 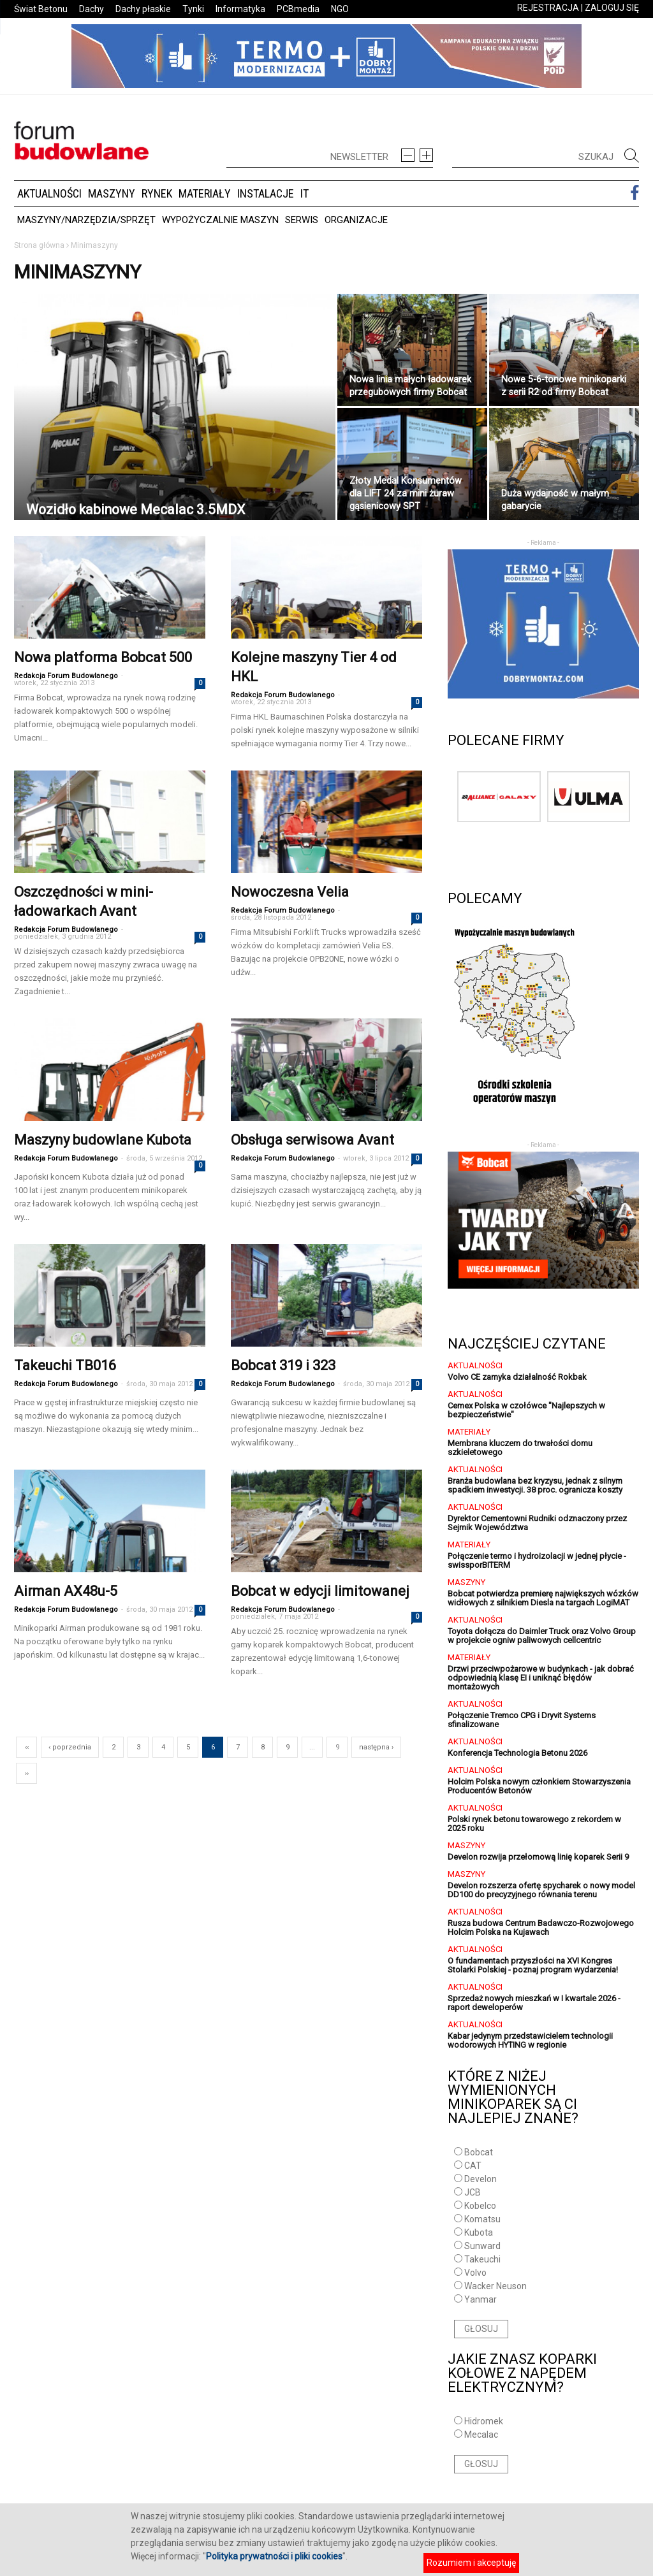 What do you see at coordinates (480, 2299) in the screenshot?
I see `Yanmar` at bounding box center [480, 2299].